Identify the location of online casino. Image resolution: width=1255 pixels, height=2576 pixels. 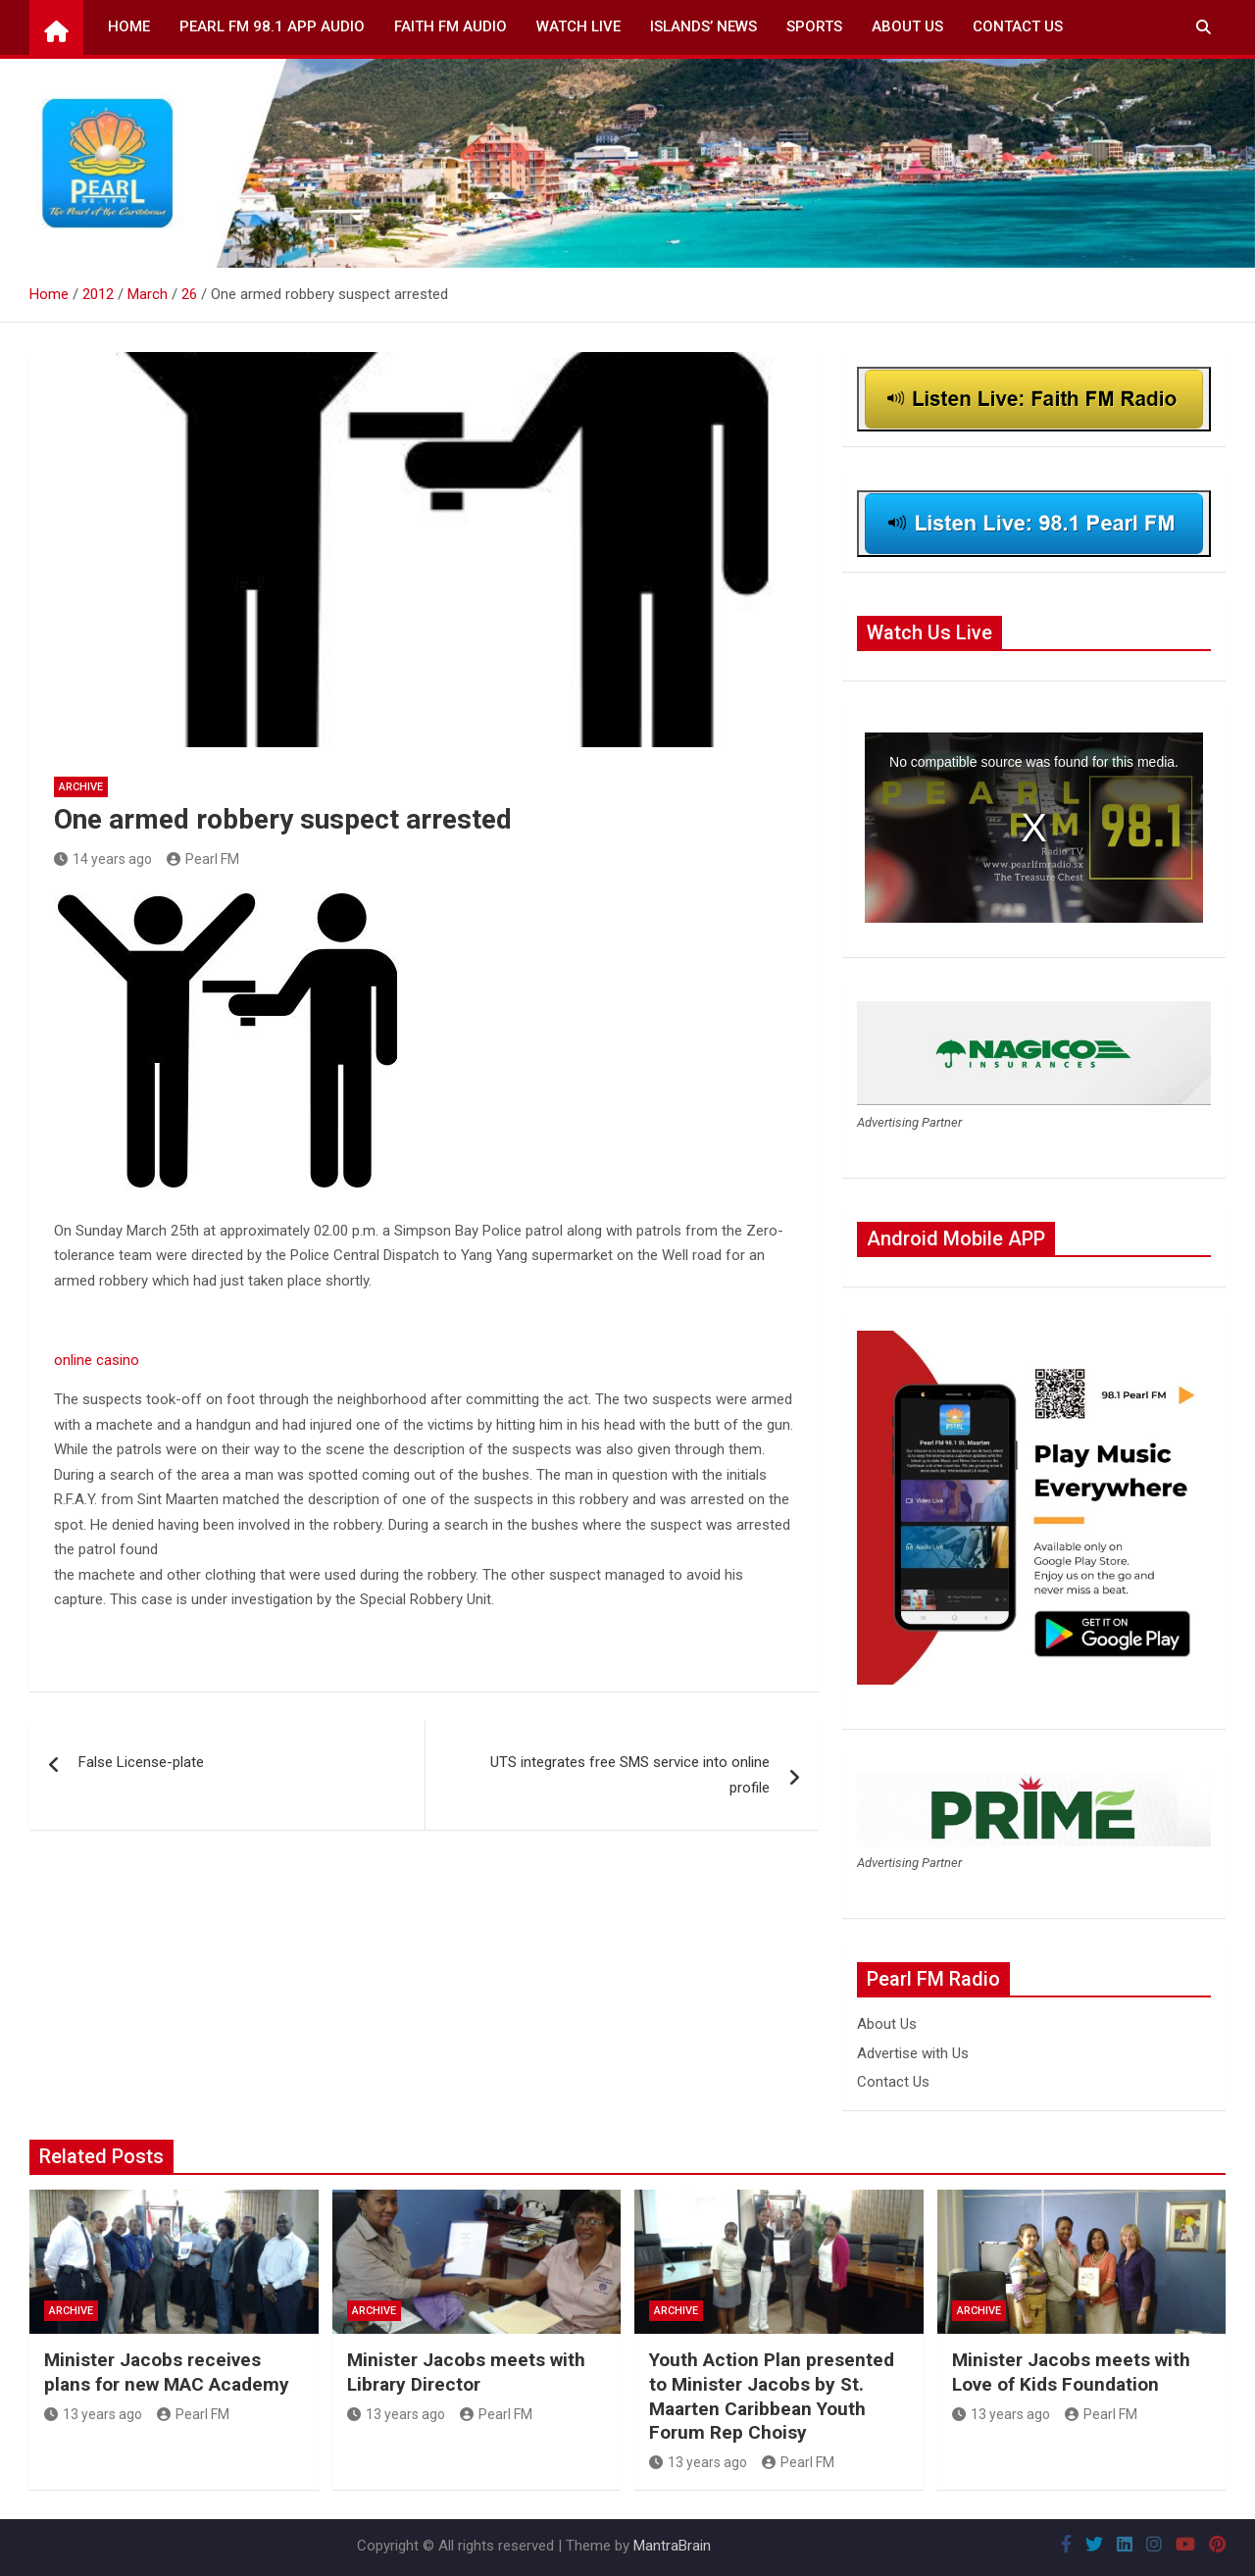
(96, 1360).